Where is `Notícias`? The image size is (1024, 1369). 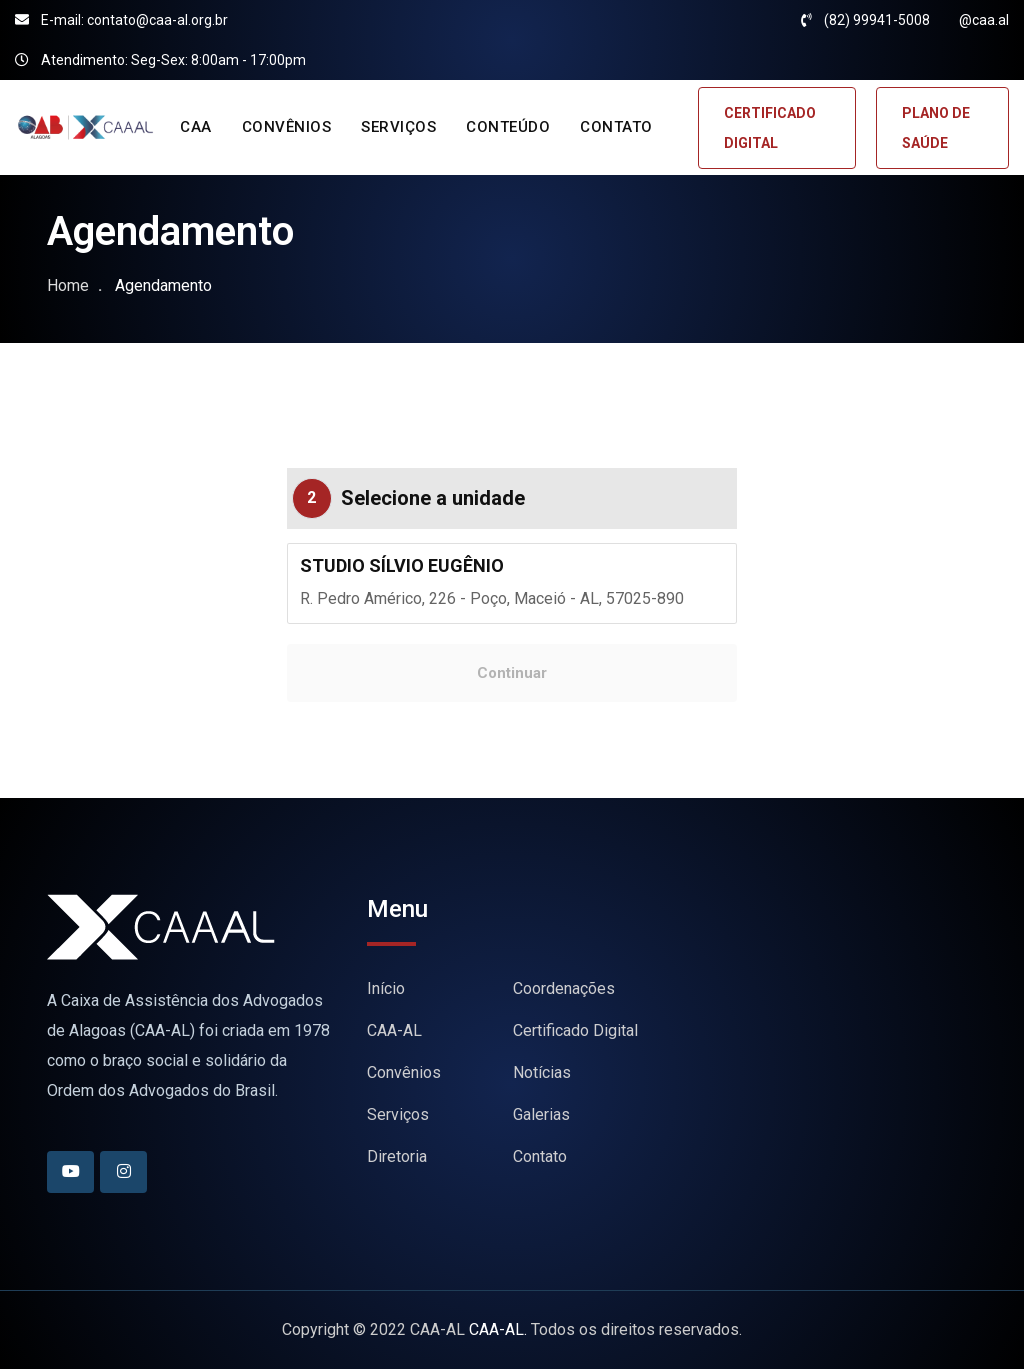
Notícias is located at coordinates (542, 1072).